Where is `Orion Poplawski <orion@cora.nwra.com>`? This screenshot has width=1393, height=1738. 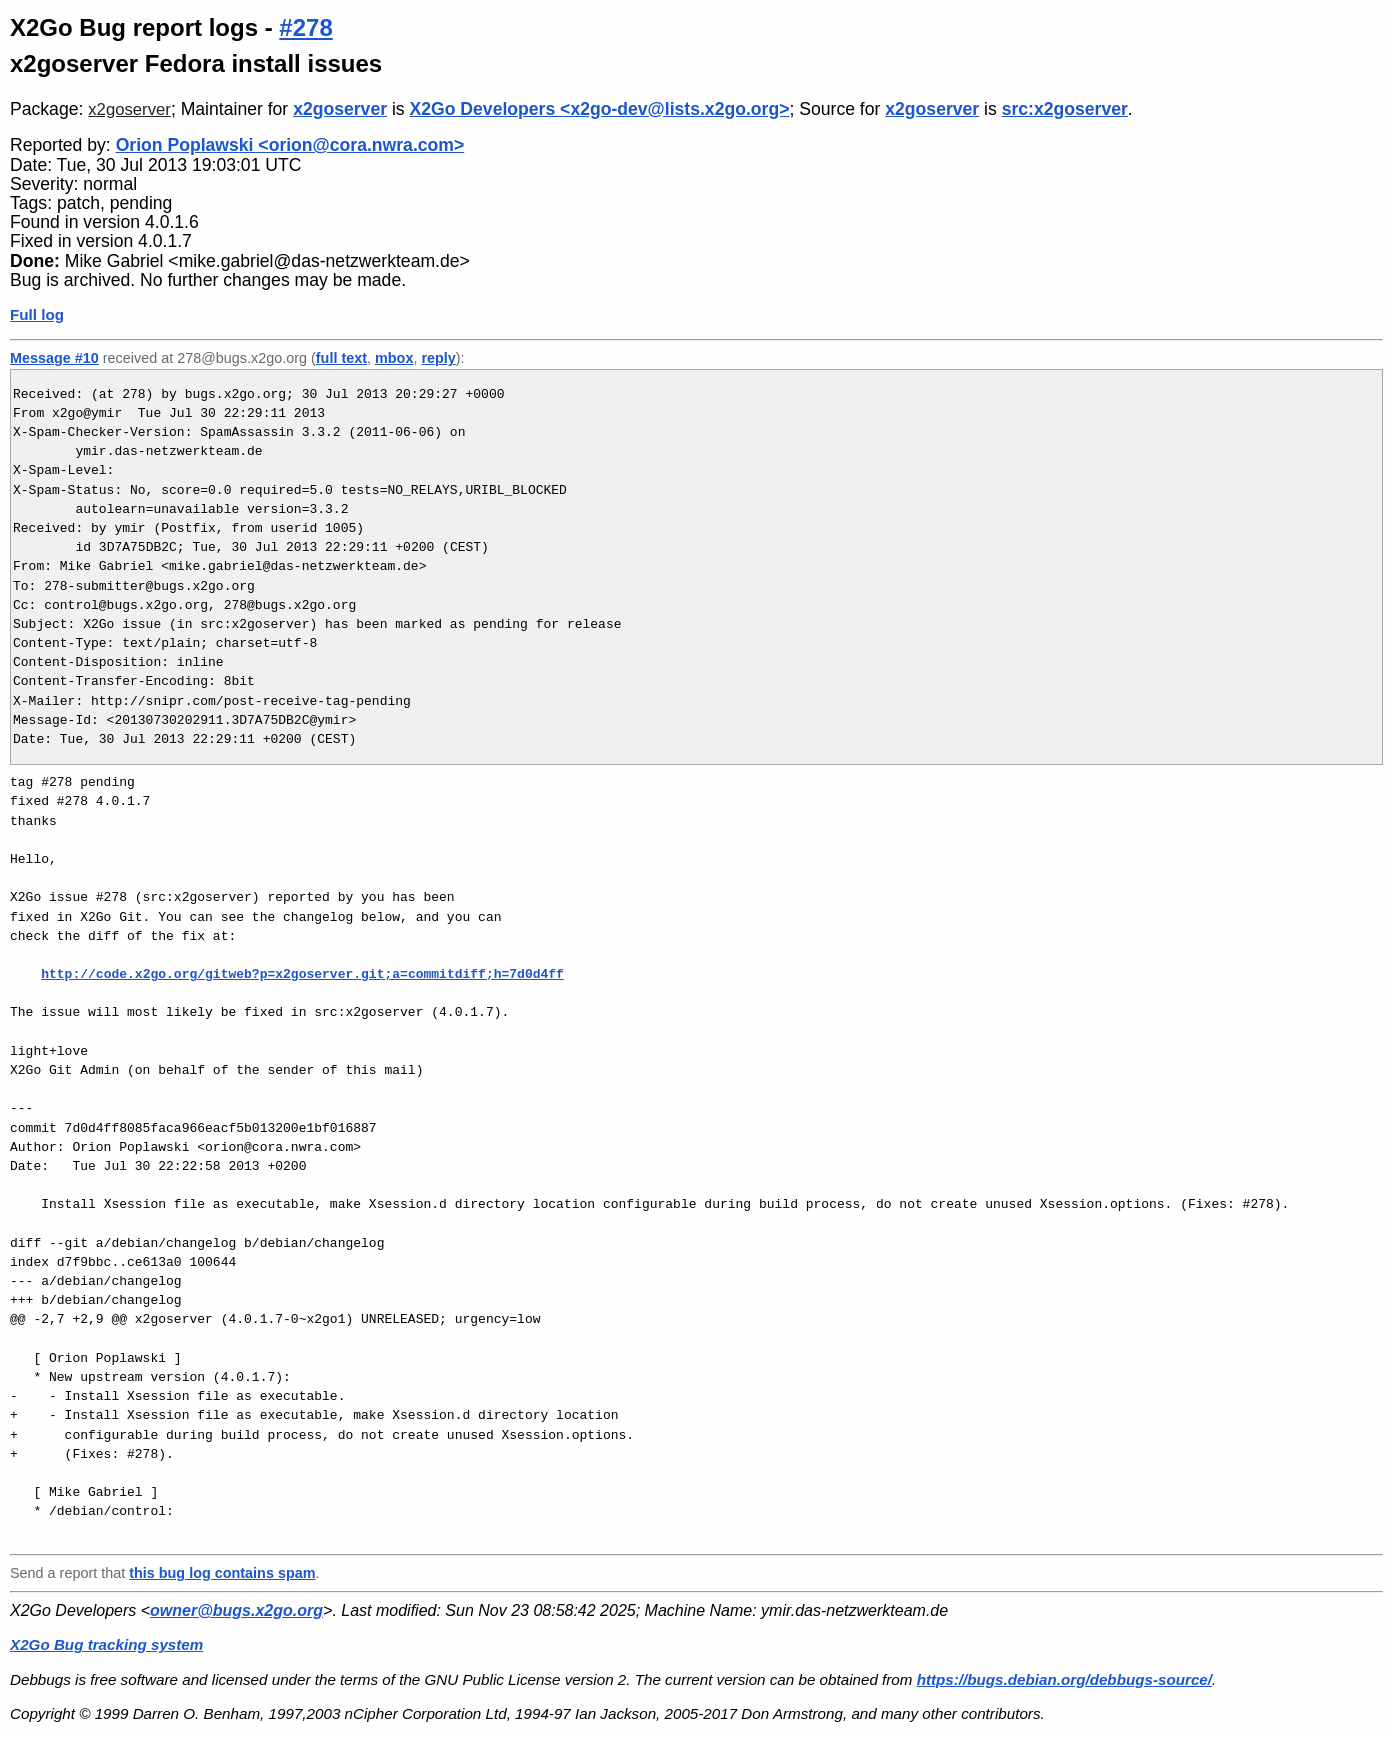
Orion Poplawski <orion@cora.nwra.com> is located at coordinates (290, 145).